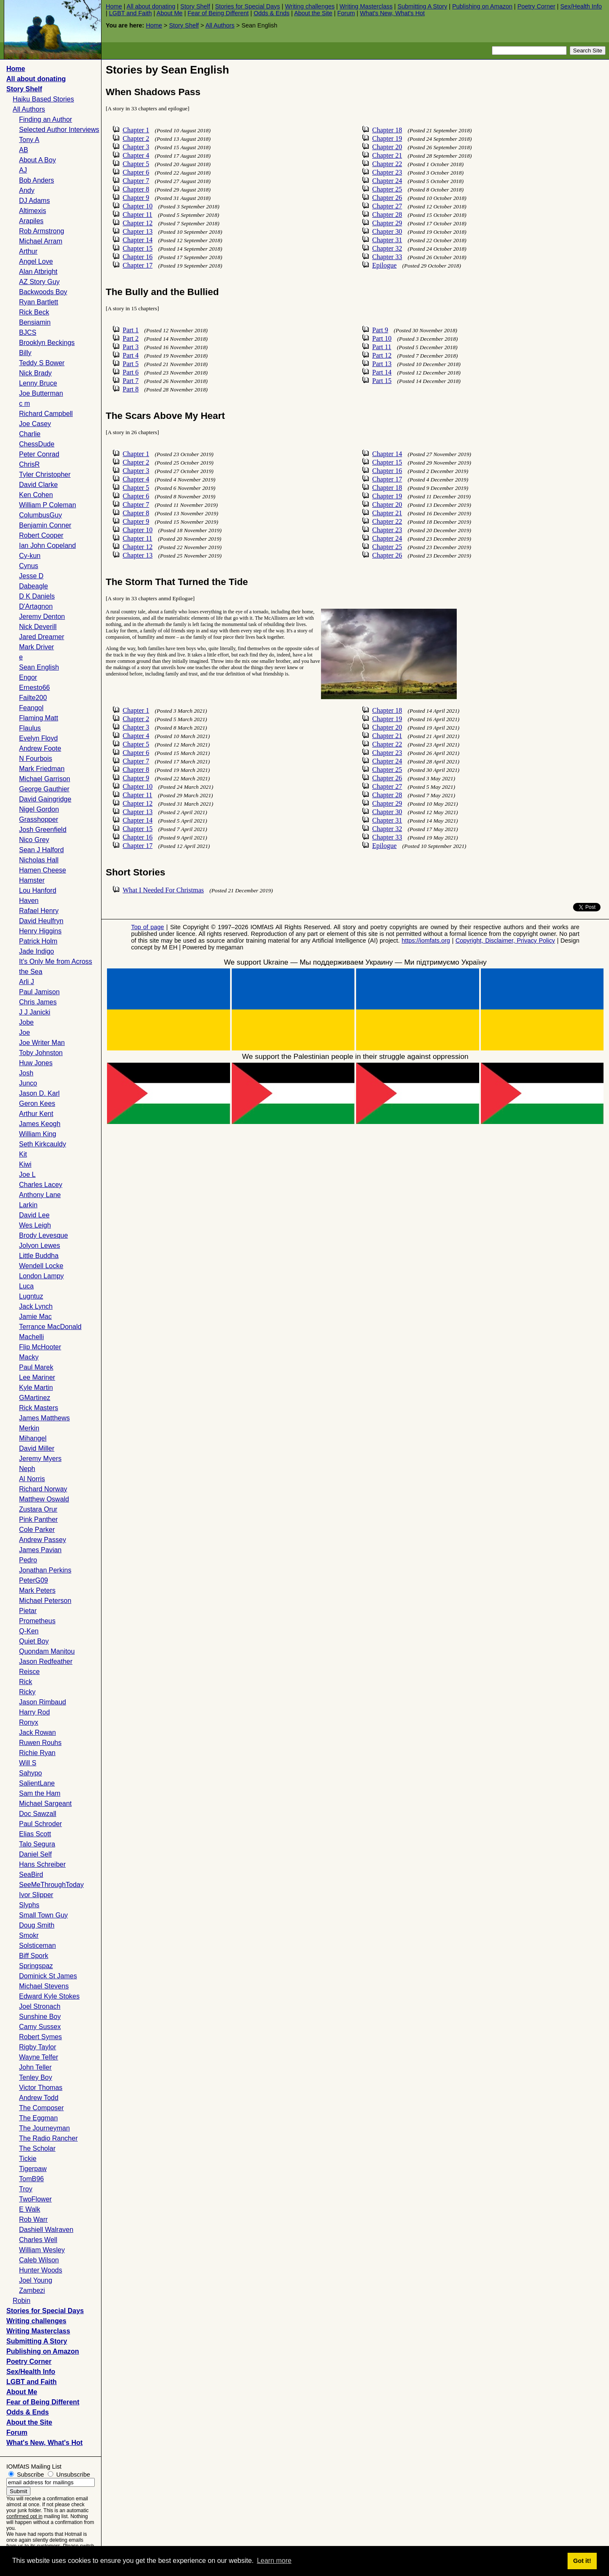 The image size is (609, 2576). I want to click on Selected Author Interviews, so click(59, 129).